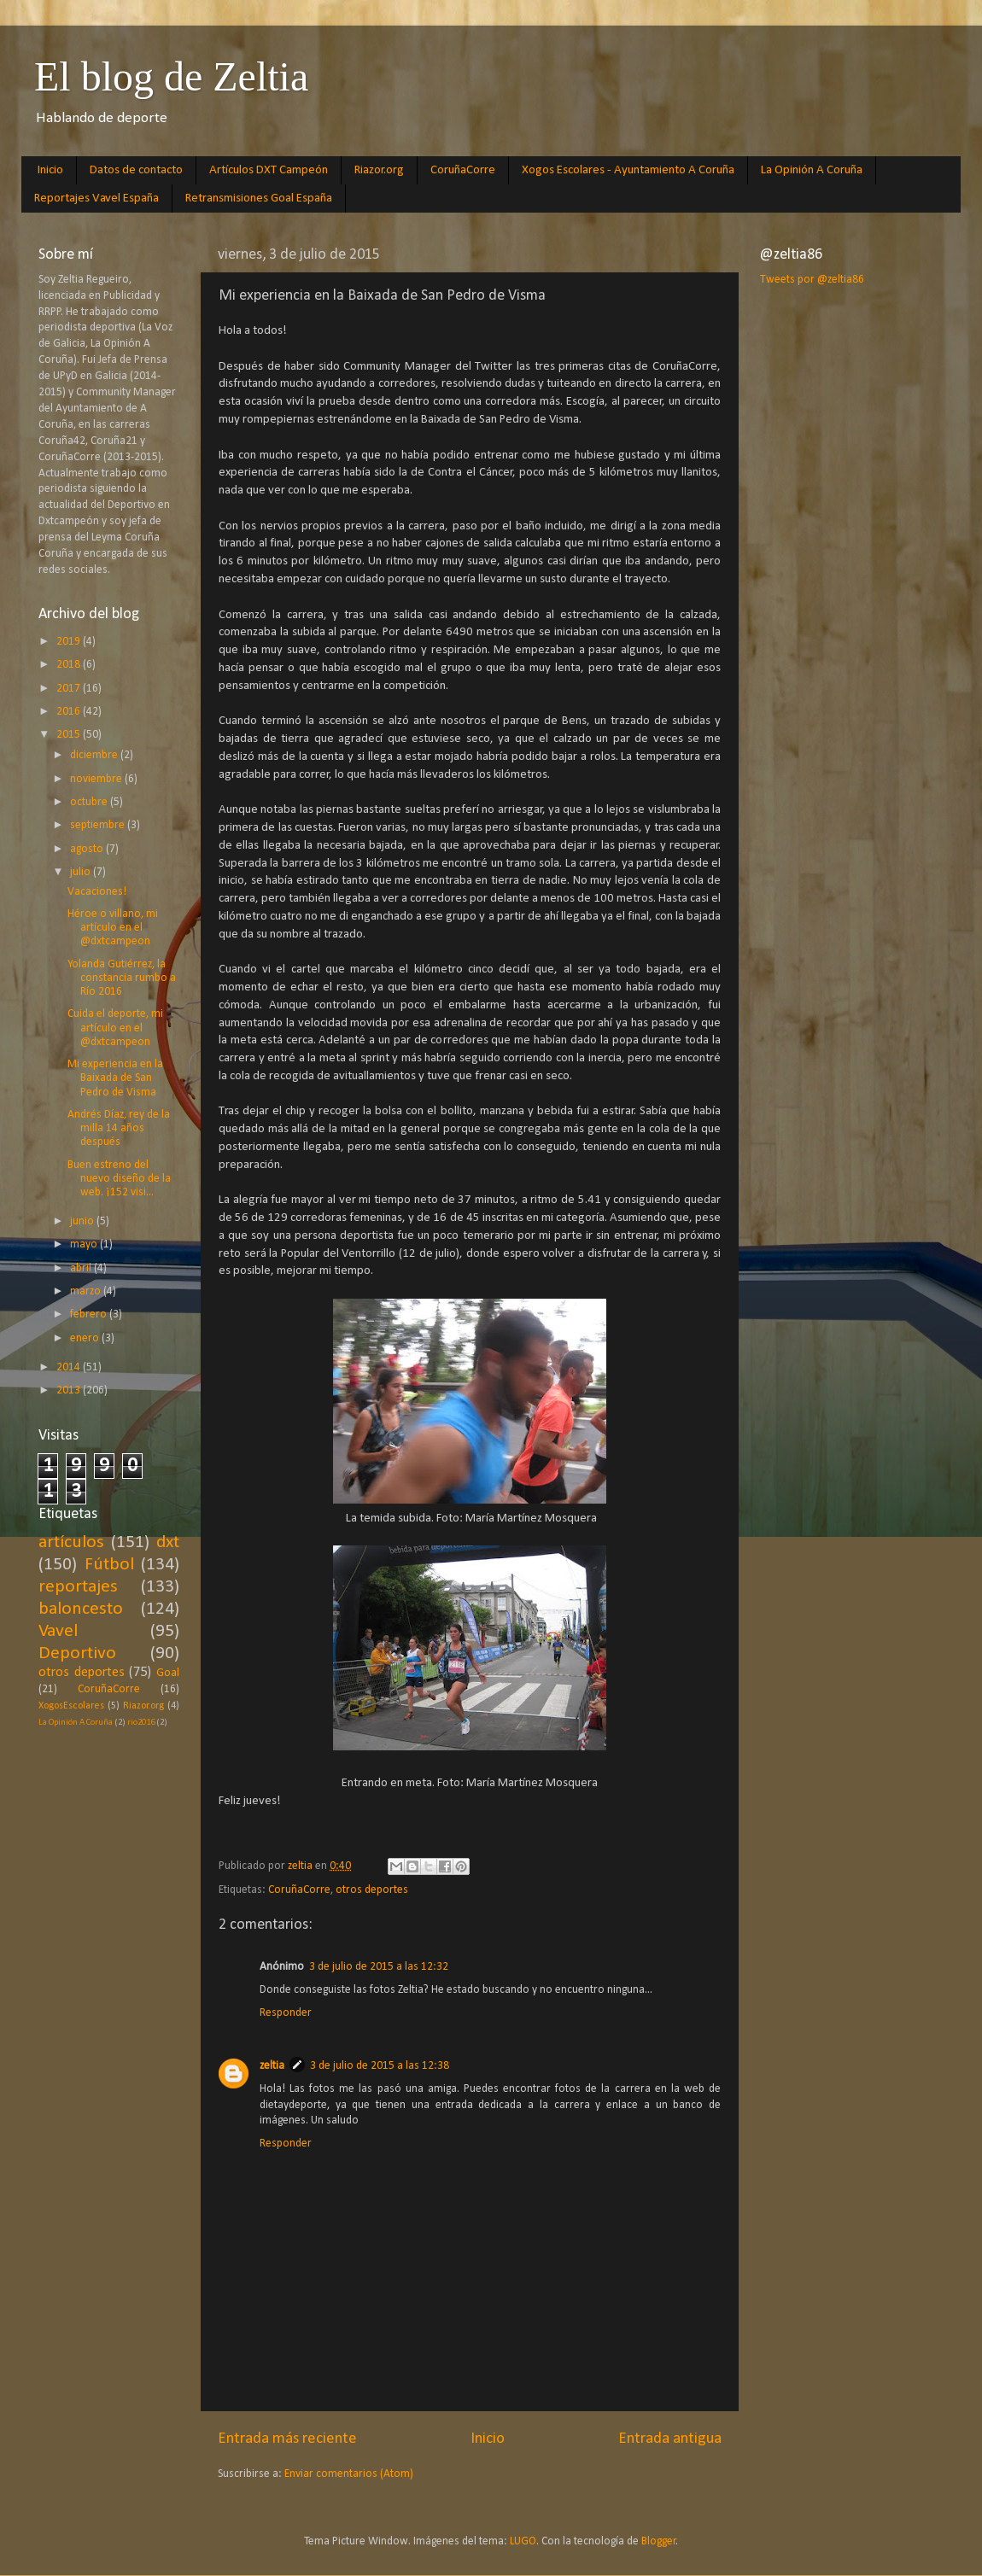 This screenshot has width=982, height=2576. What do you see at coordinates (141, 1722) in the screenshot?
I see `rio2016` at bounding box center [141, 1722].